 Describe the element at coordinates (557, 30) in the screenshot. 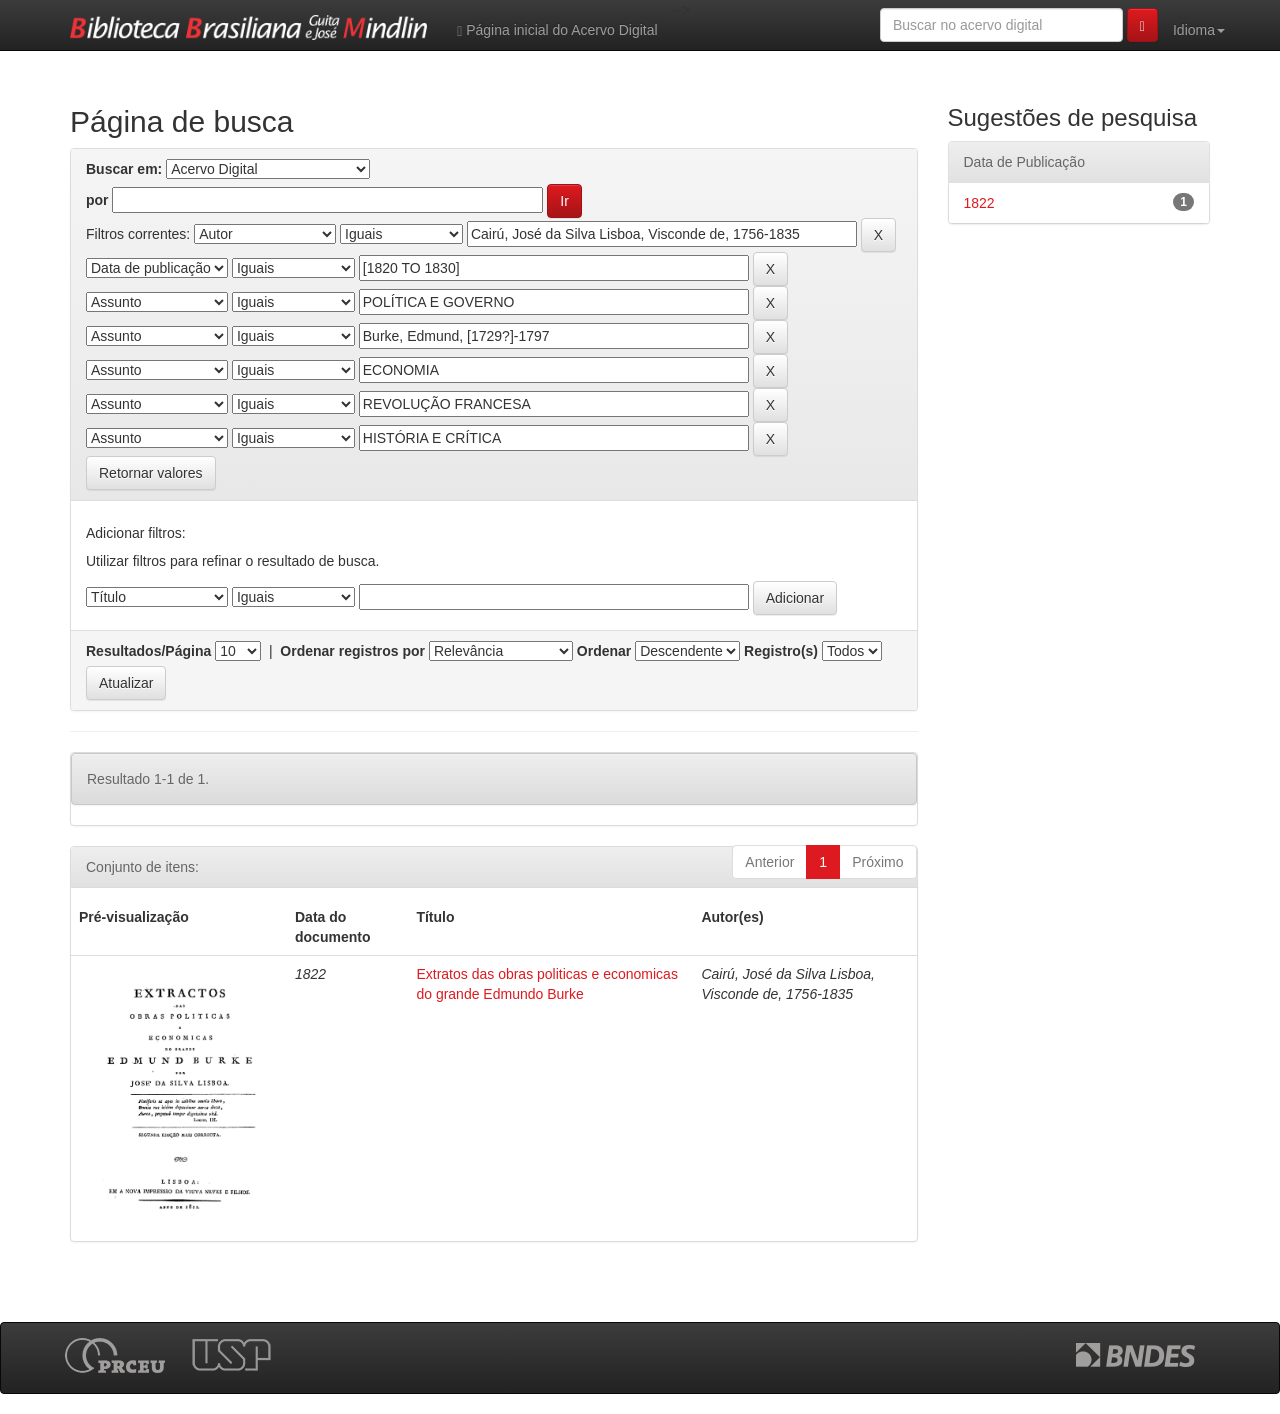

I see `Página inicial do Acervo Digital` at that location.